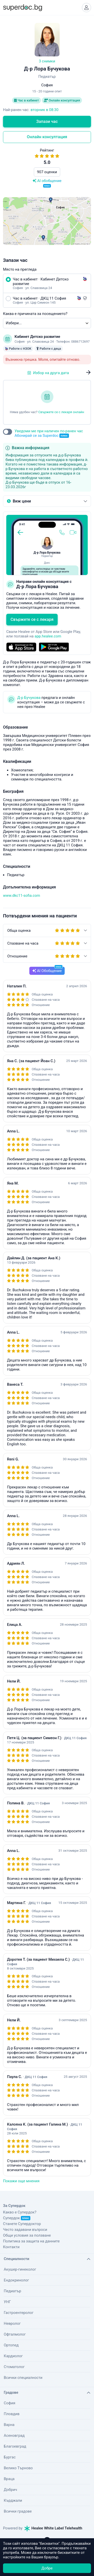  Describe the element at coordinates (10, 2457) in the screenshot. I see `Бургас` at that location.